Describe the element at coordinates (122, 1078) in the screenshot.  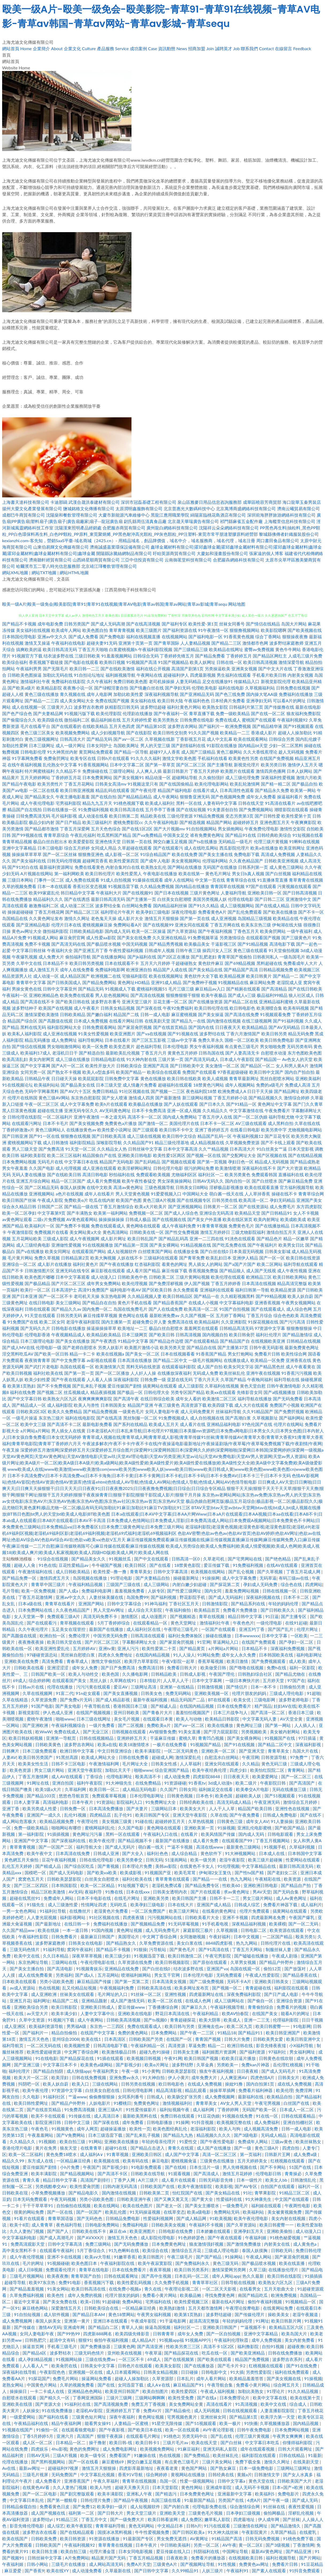
I see `日韩免费中文字幕` at that location.